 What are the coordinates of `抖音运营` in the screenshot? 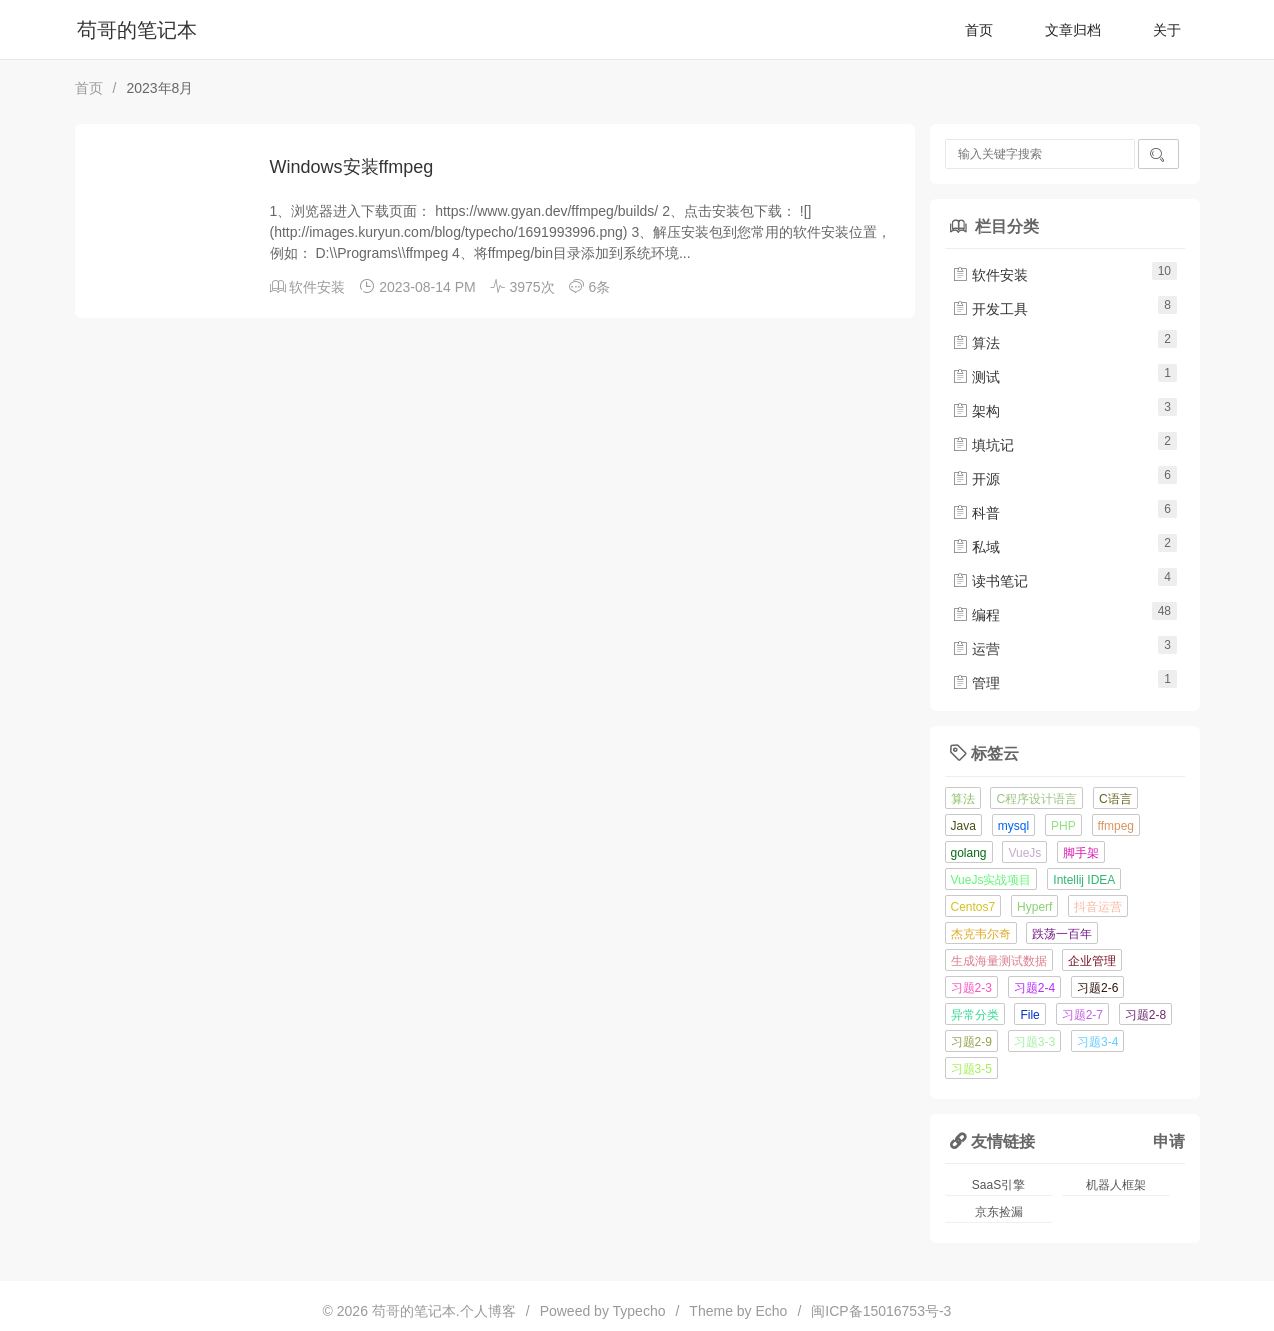 It's located at (1098, 907).